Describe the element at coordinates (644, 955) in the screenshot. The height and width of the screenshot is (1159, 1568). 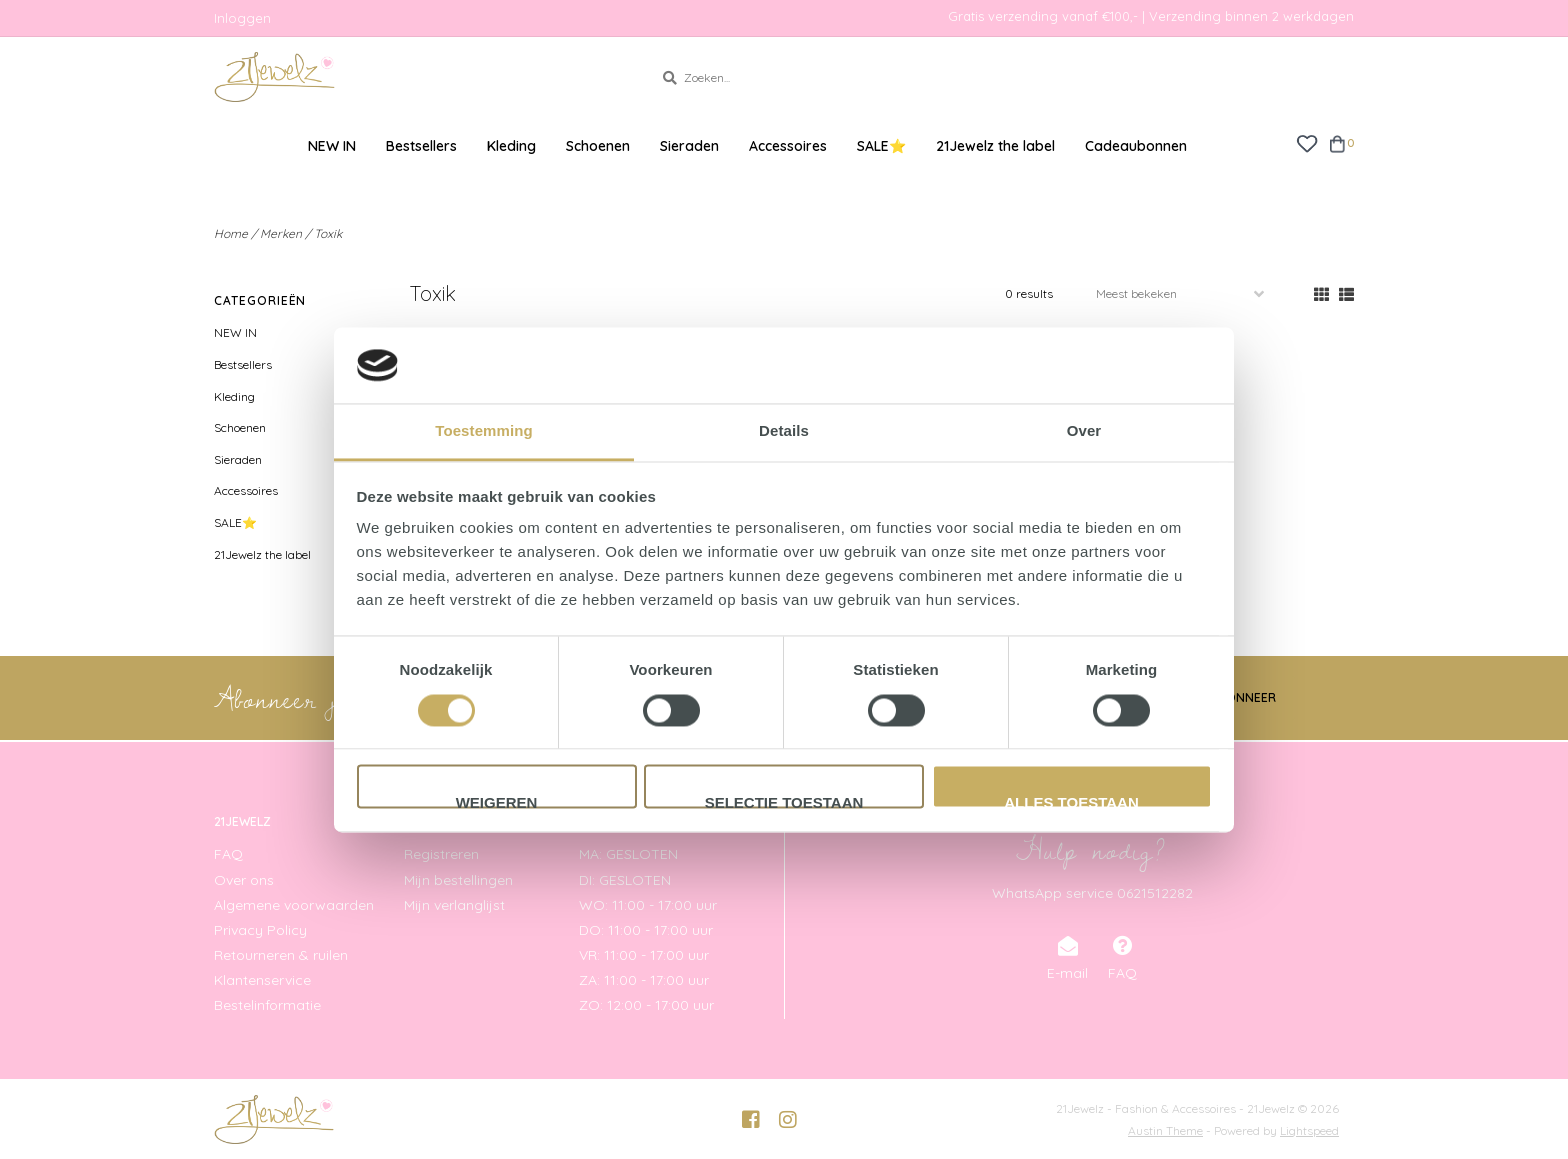
I see `VR: 11:00 - 17:00 uur` at that location.